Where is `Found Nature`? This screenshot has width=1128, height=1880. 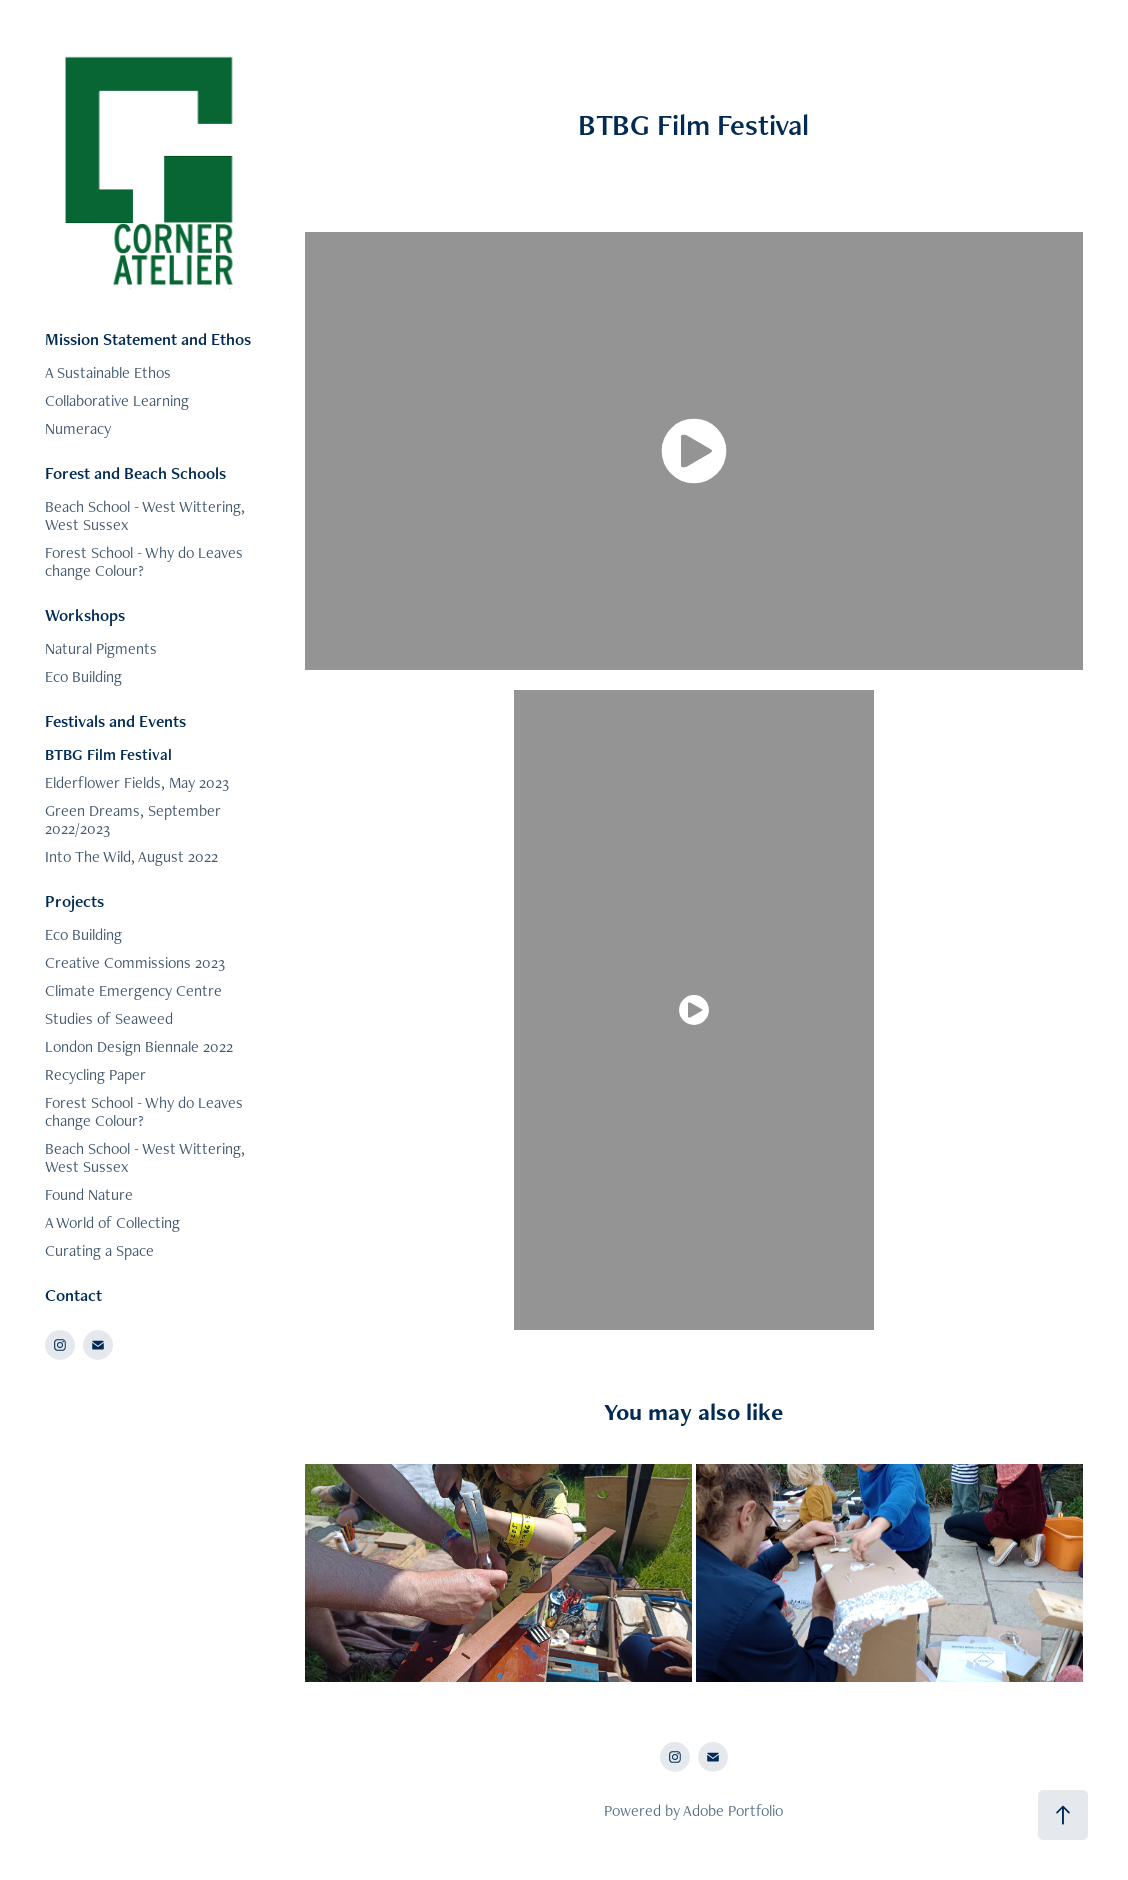
Found Nature is located at coordinates (89, 1194).